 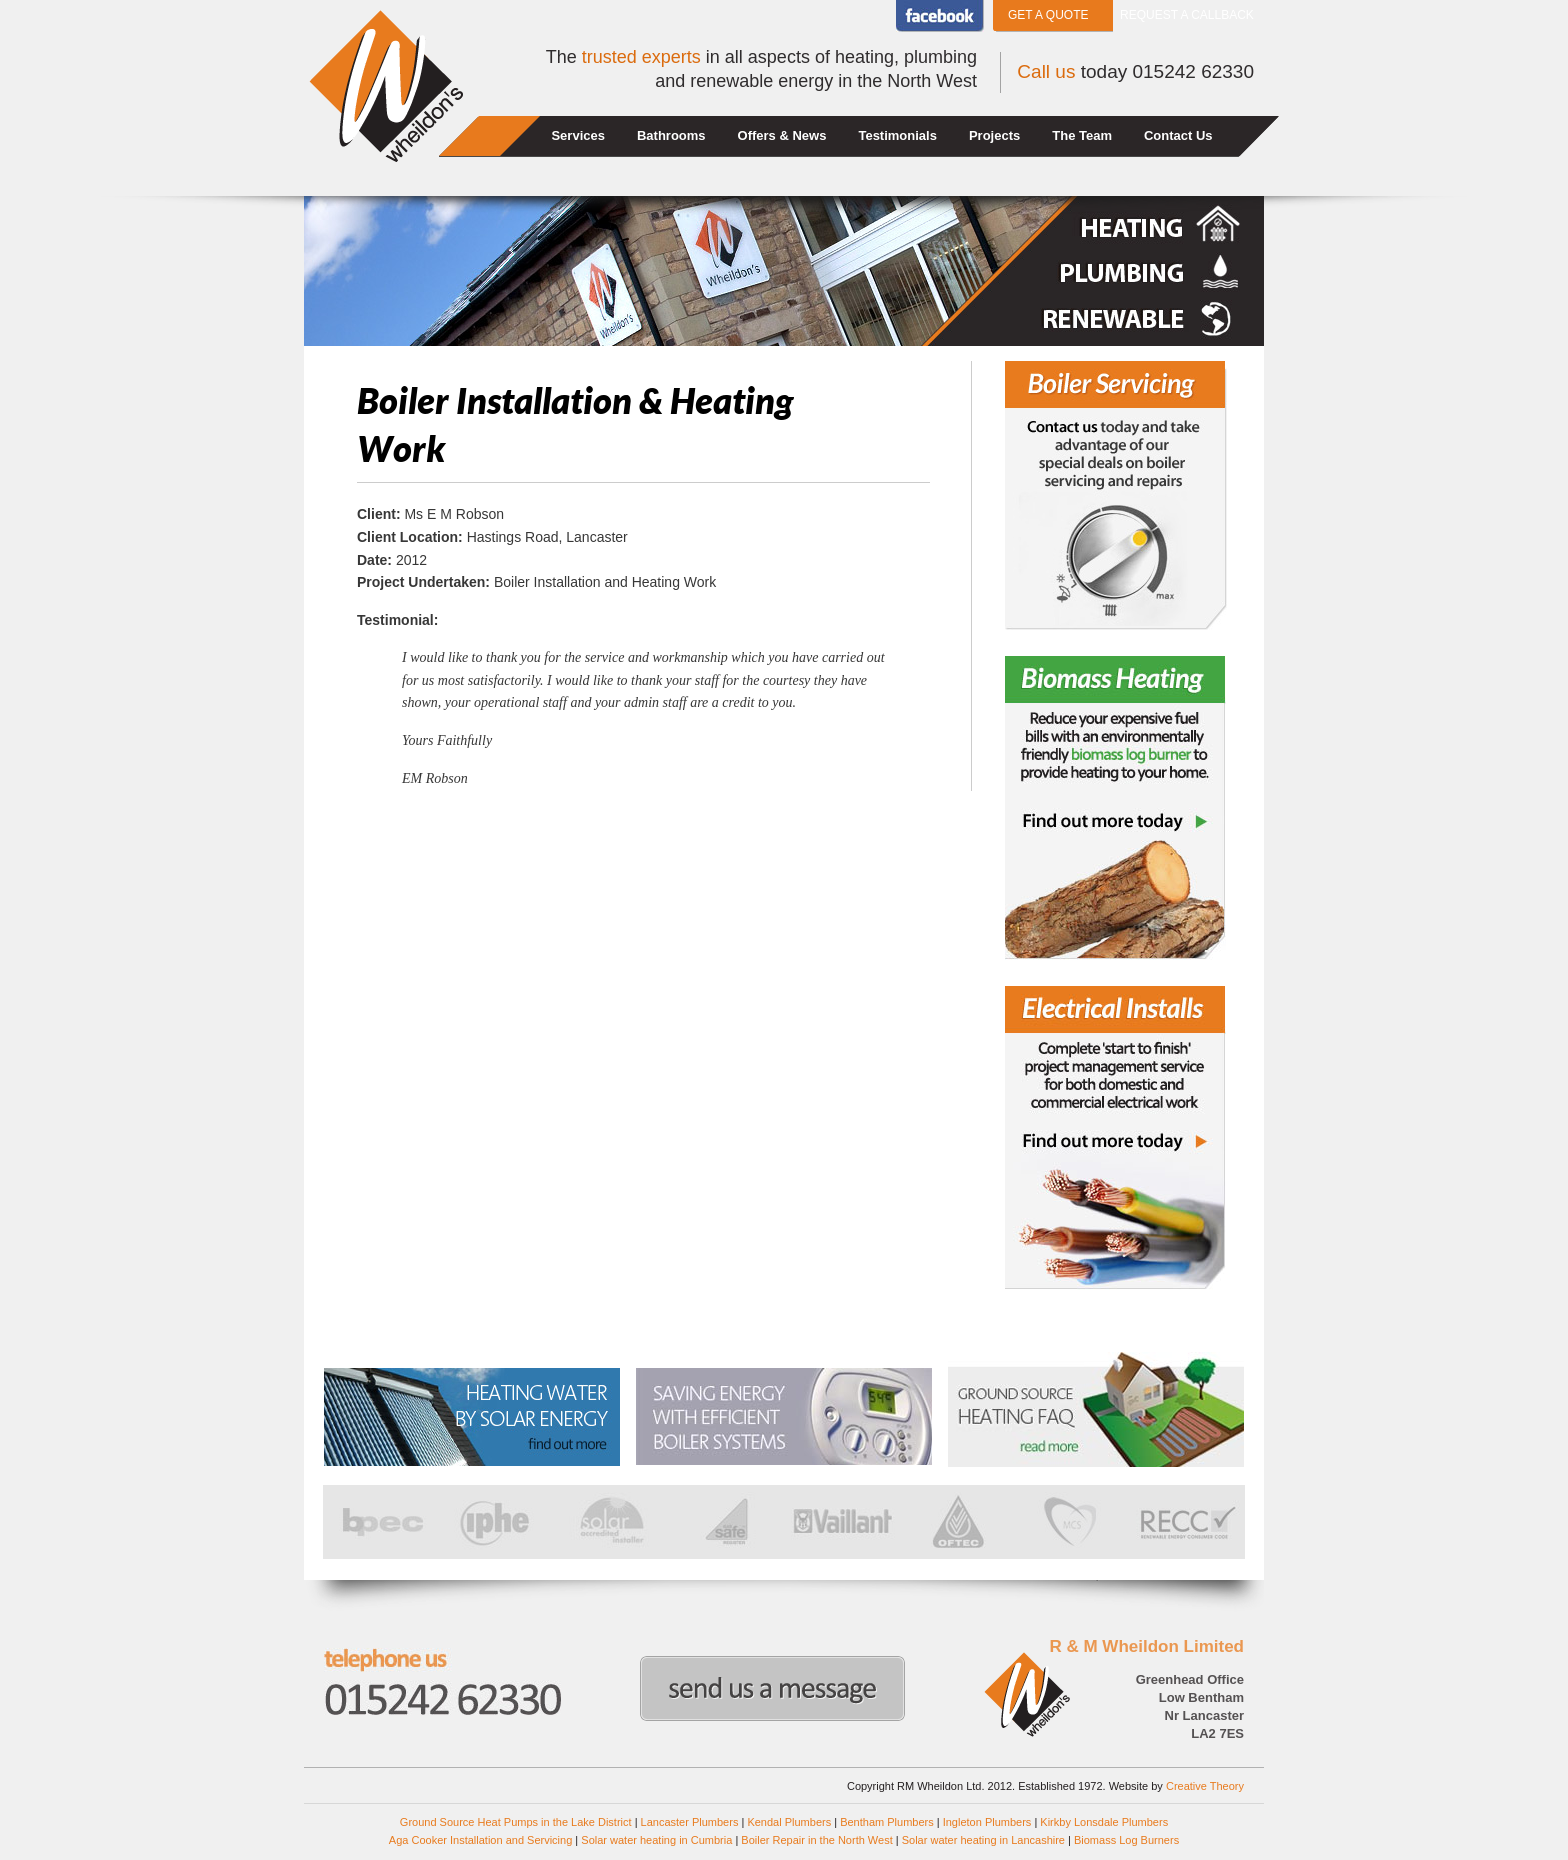 I want to click on Testimonials, so click(x=897, y=135).